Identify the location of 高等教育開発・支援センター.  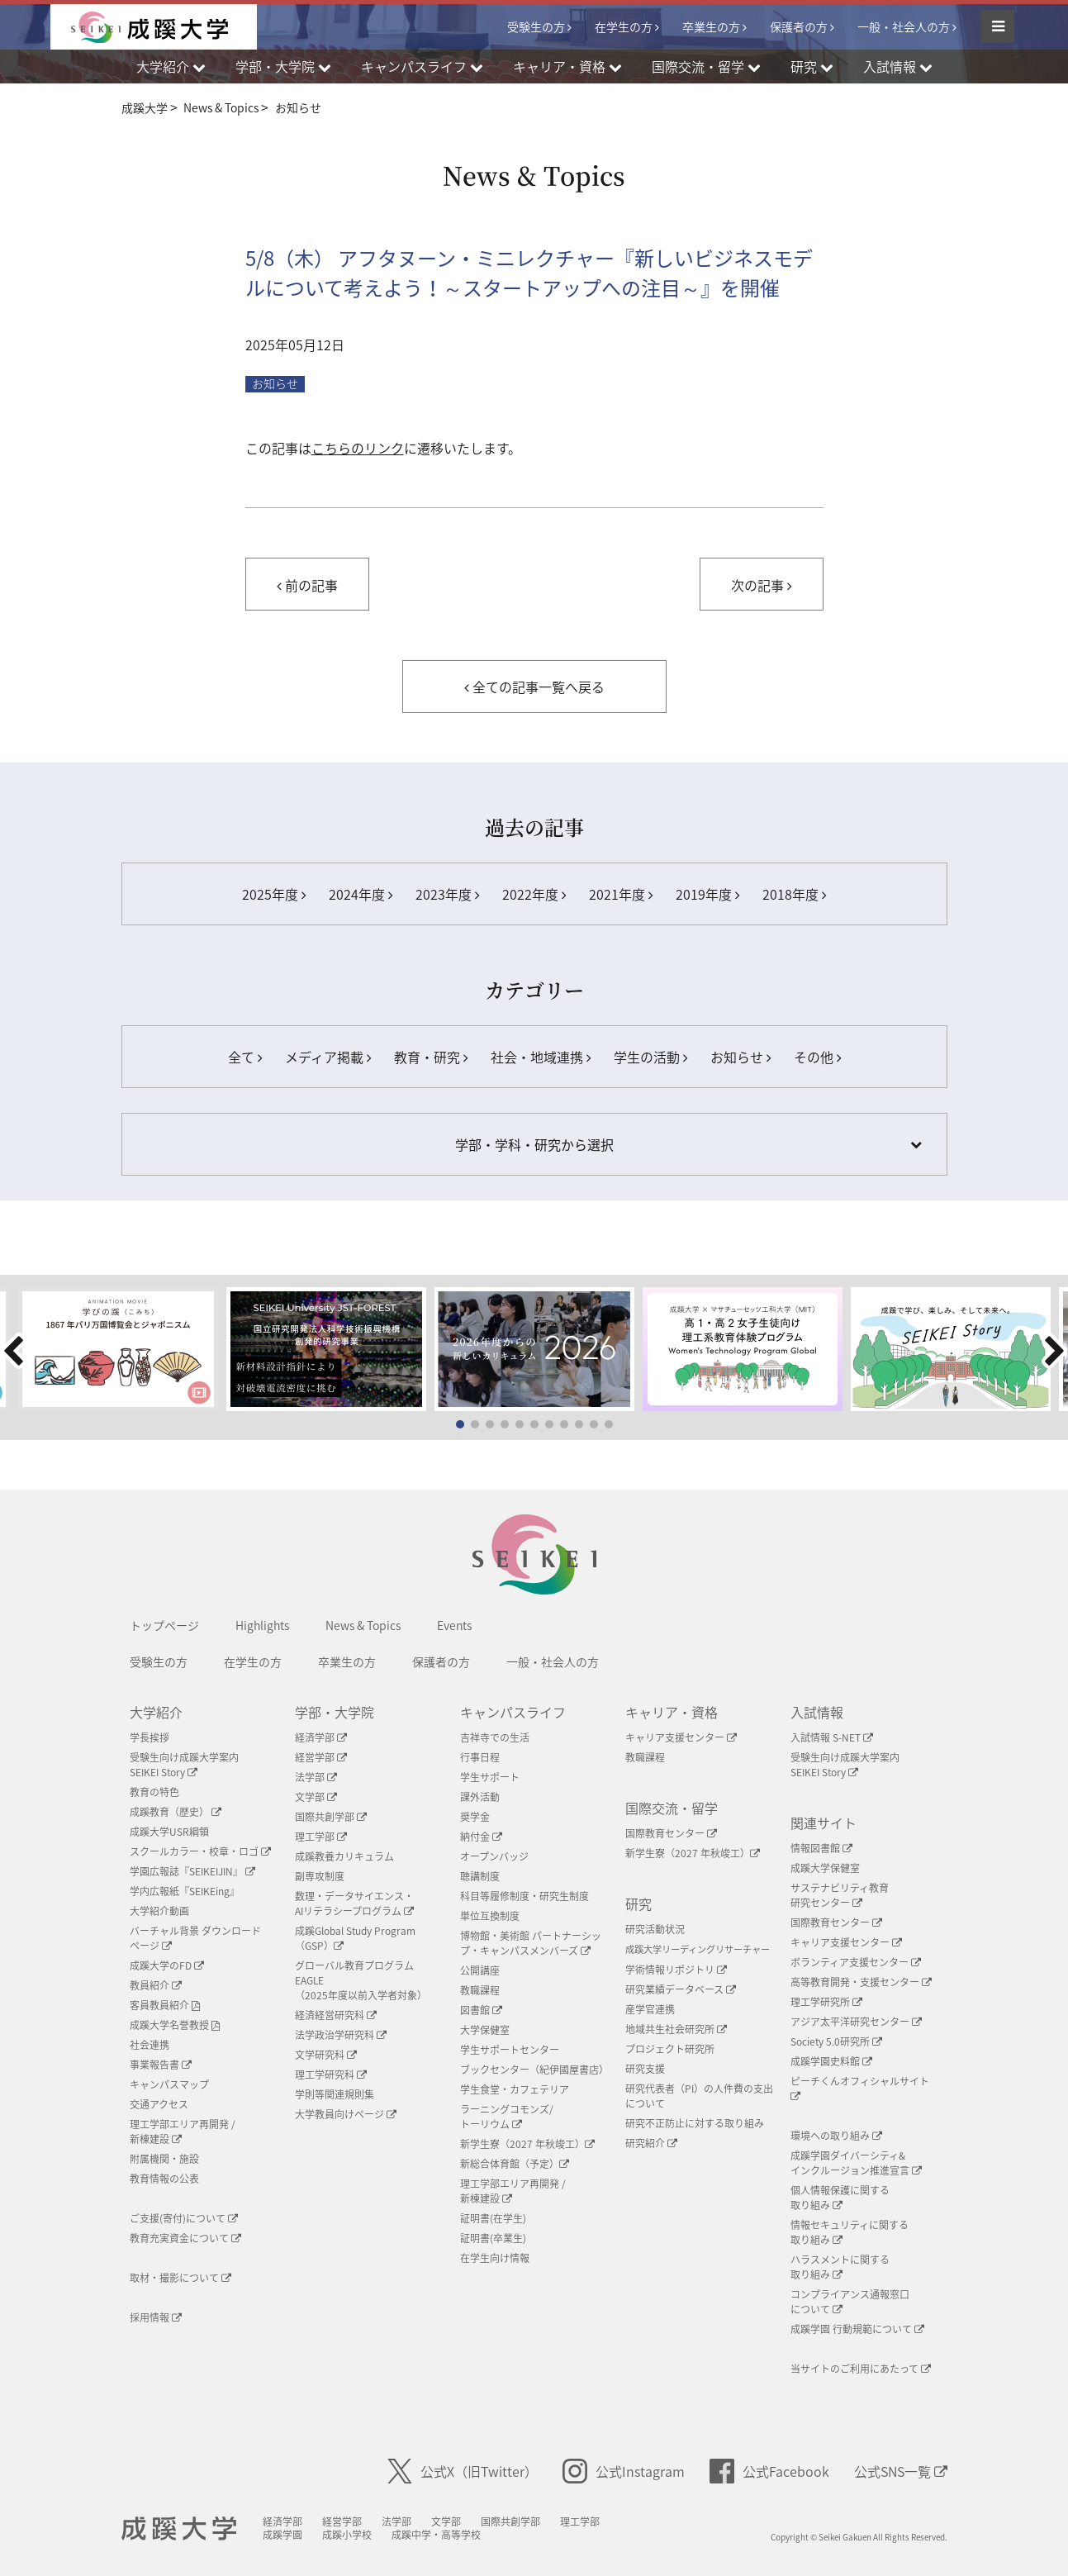
(861, 1982).